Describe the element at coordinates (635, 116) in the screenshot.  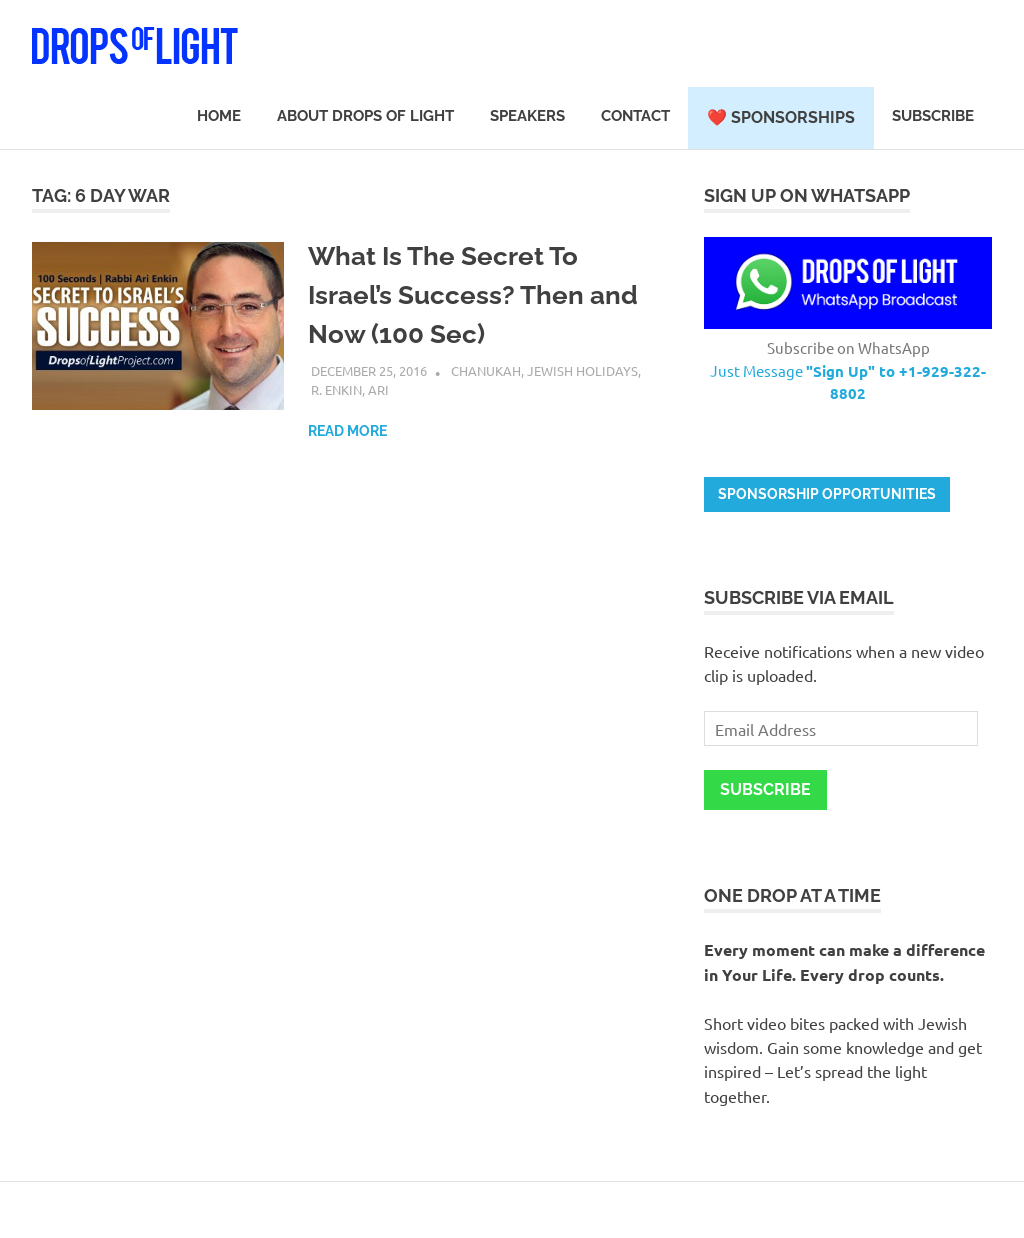
I see `Contact` at that location.